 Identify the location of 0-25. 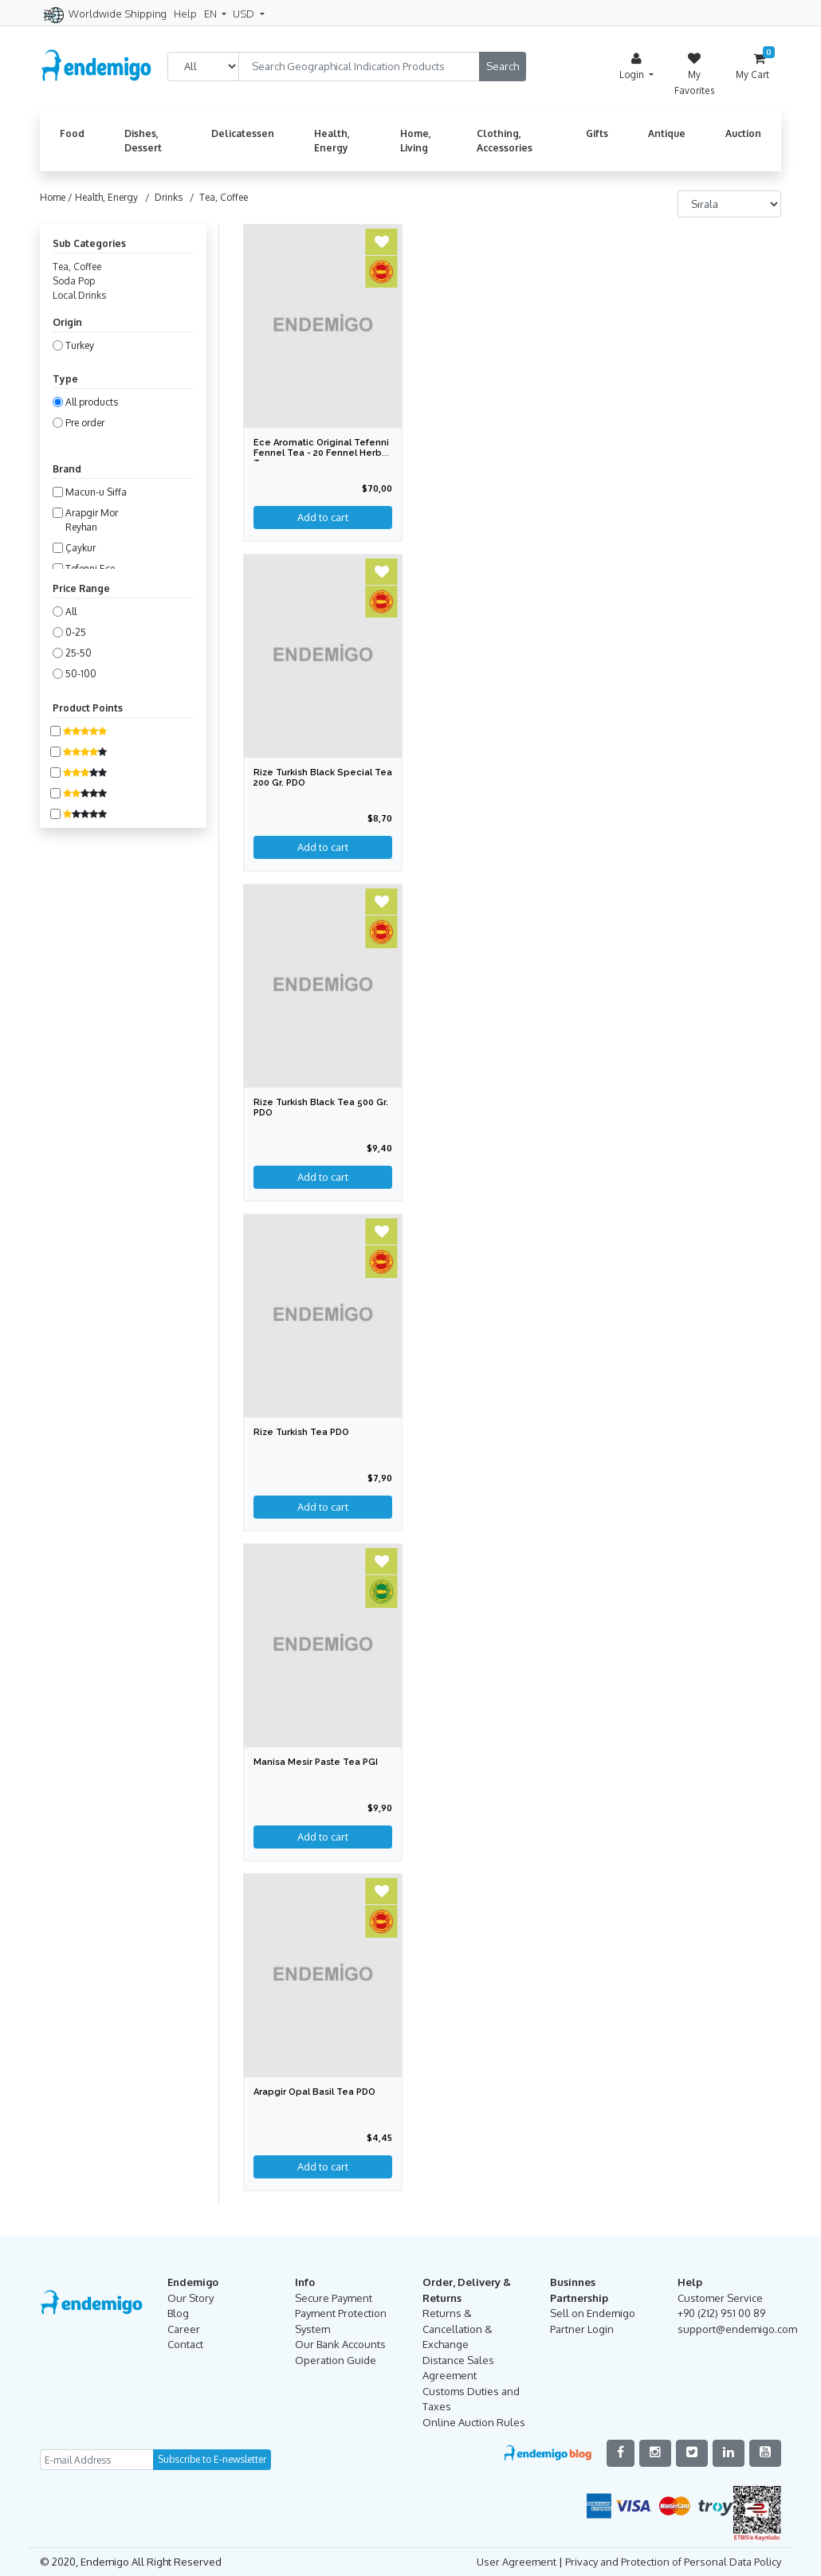
(75, 632).